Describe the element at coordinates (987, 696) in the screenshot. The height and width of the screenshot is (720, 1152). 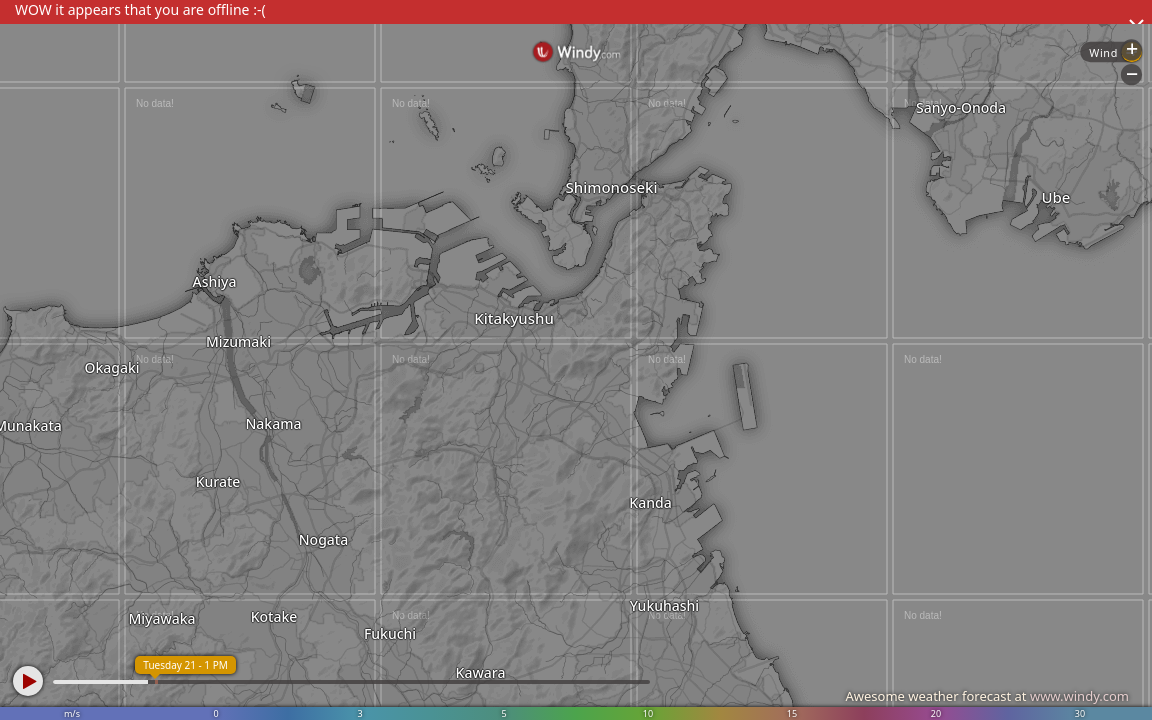
I see `Awesome weather forecast at` at that location.